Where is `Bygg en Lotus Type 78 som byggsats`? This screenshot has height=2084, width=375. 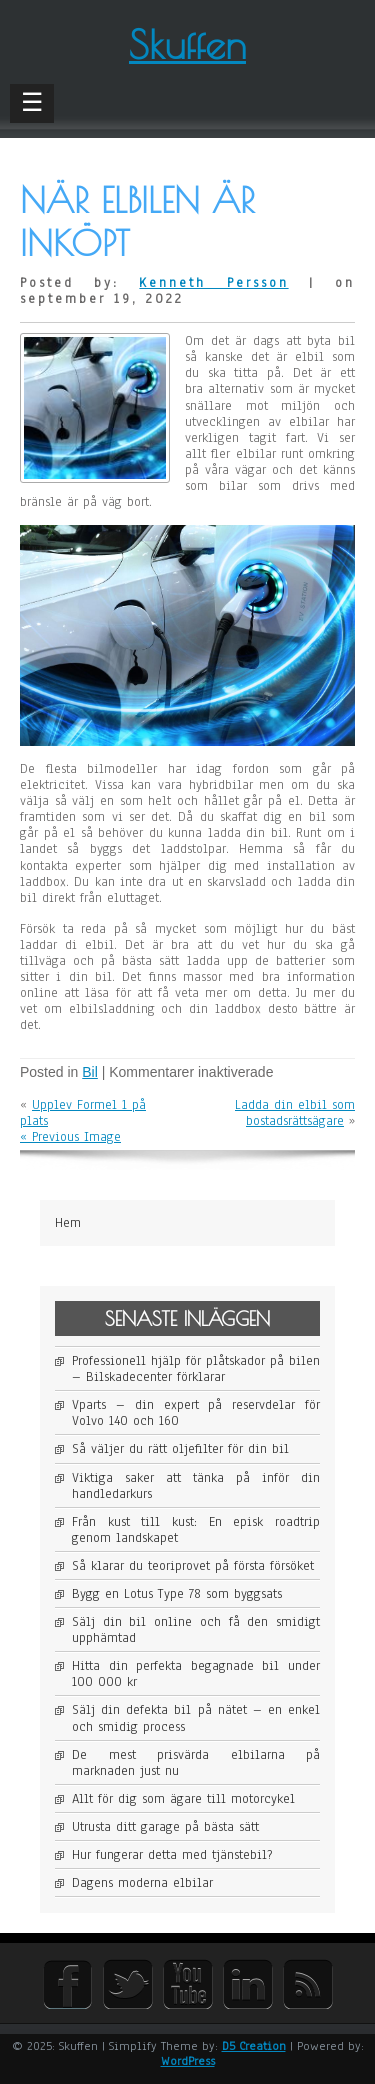 Bygg en Lotus Type 78 som byggsats is located at coordinates (177, 1594).